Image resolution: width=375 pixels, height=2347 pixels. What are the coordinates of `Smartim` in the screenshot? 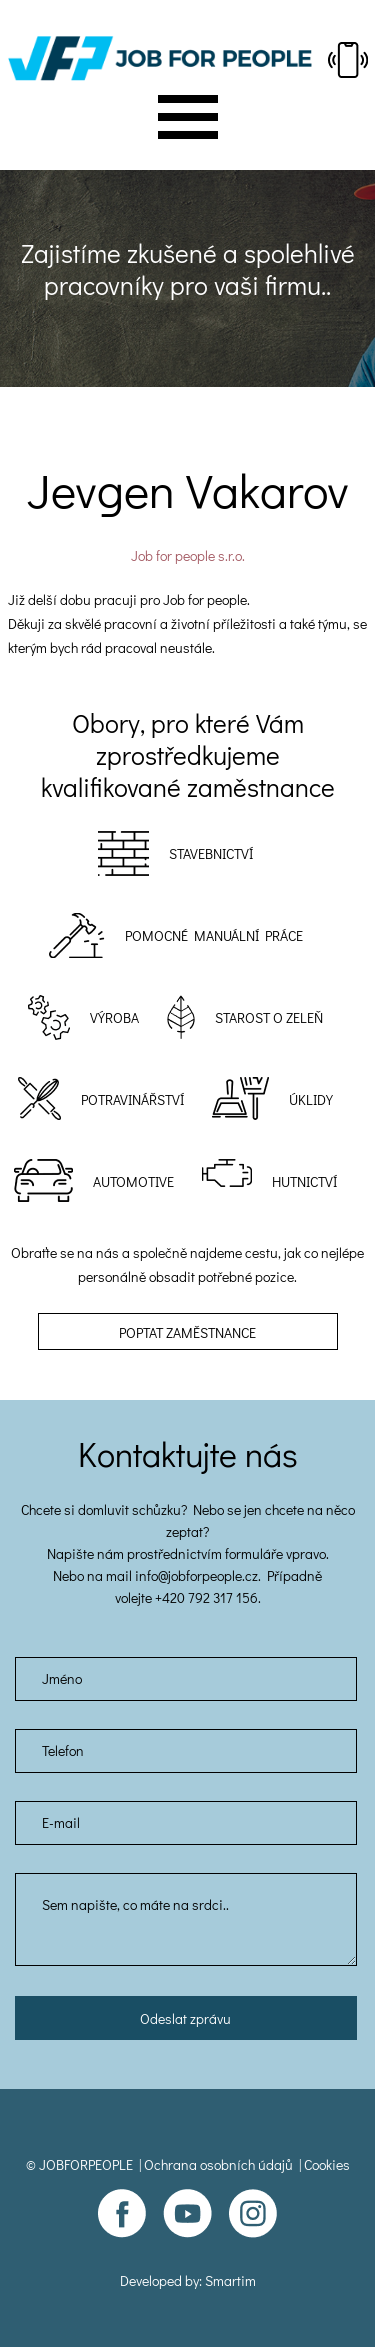 It's located at (230, 2280).